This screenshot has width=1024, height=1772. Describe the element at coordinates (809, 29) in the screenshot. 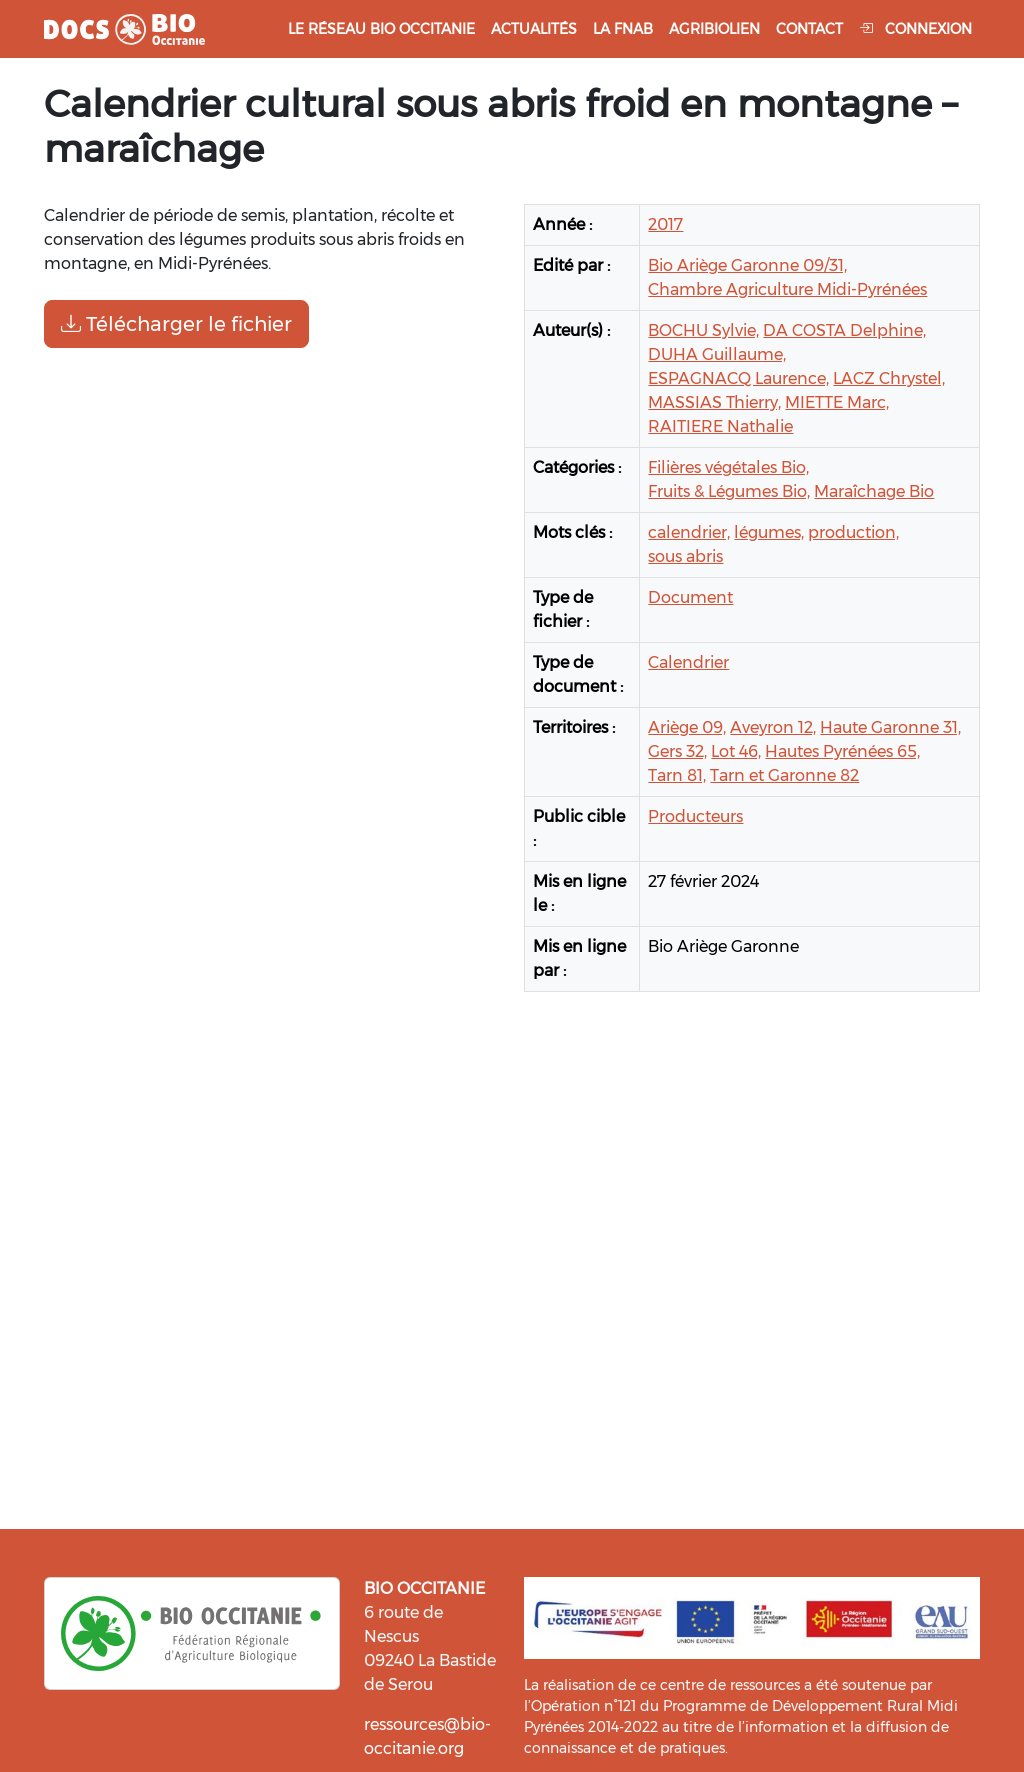

I see `Contact` at that location.